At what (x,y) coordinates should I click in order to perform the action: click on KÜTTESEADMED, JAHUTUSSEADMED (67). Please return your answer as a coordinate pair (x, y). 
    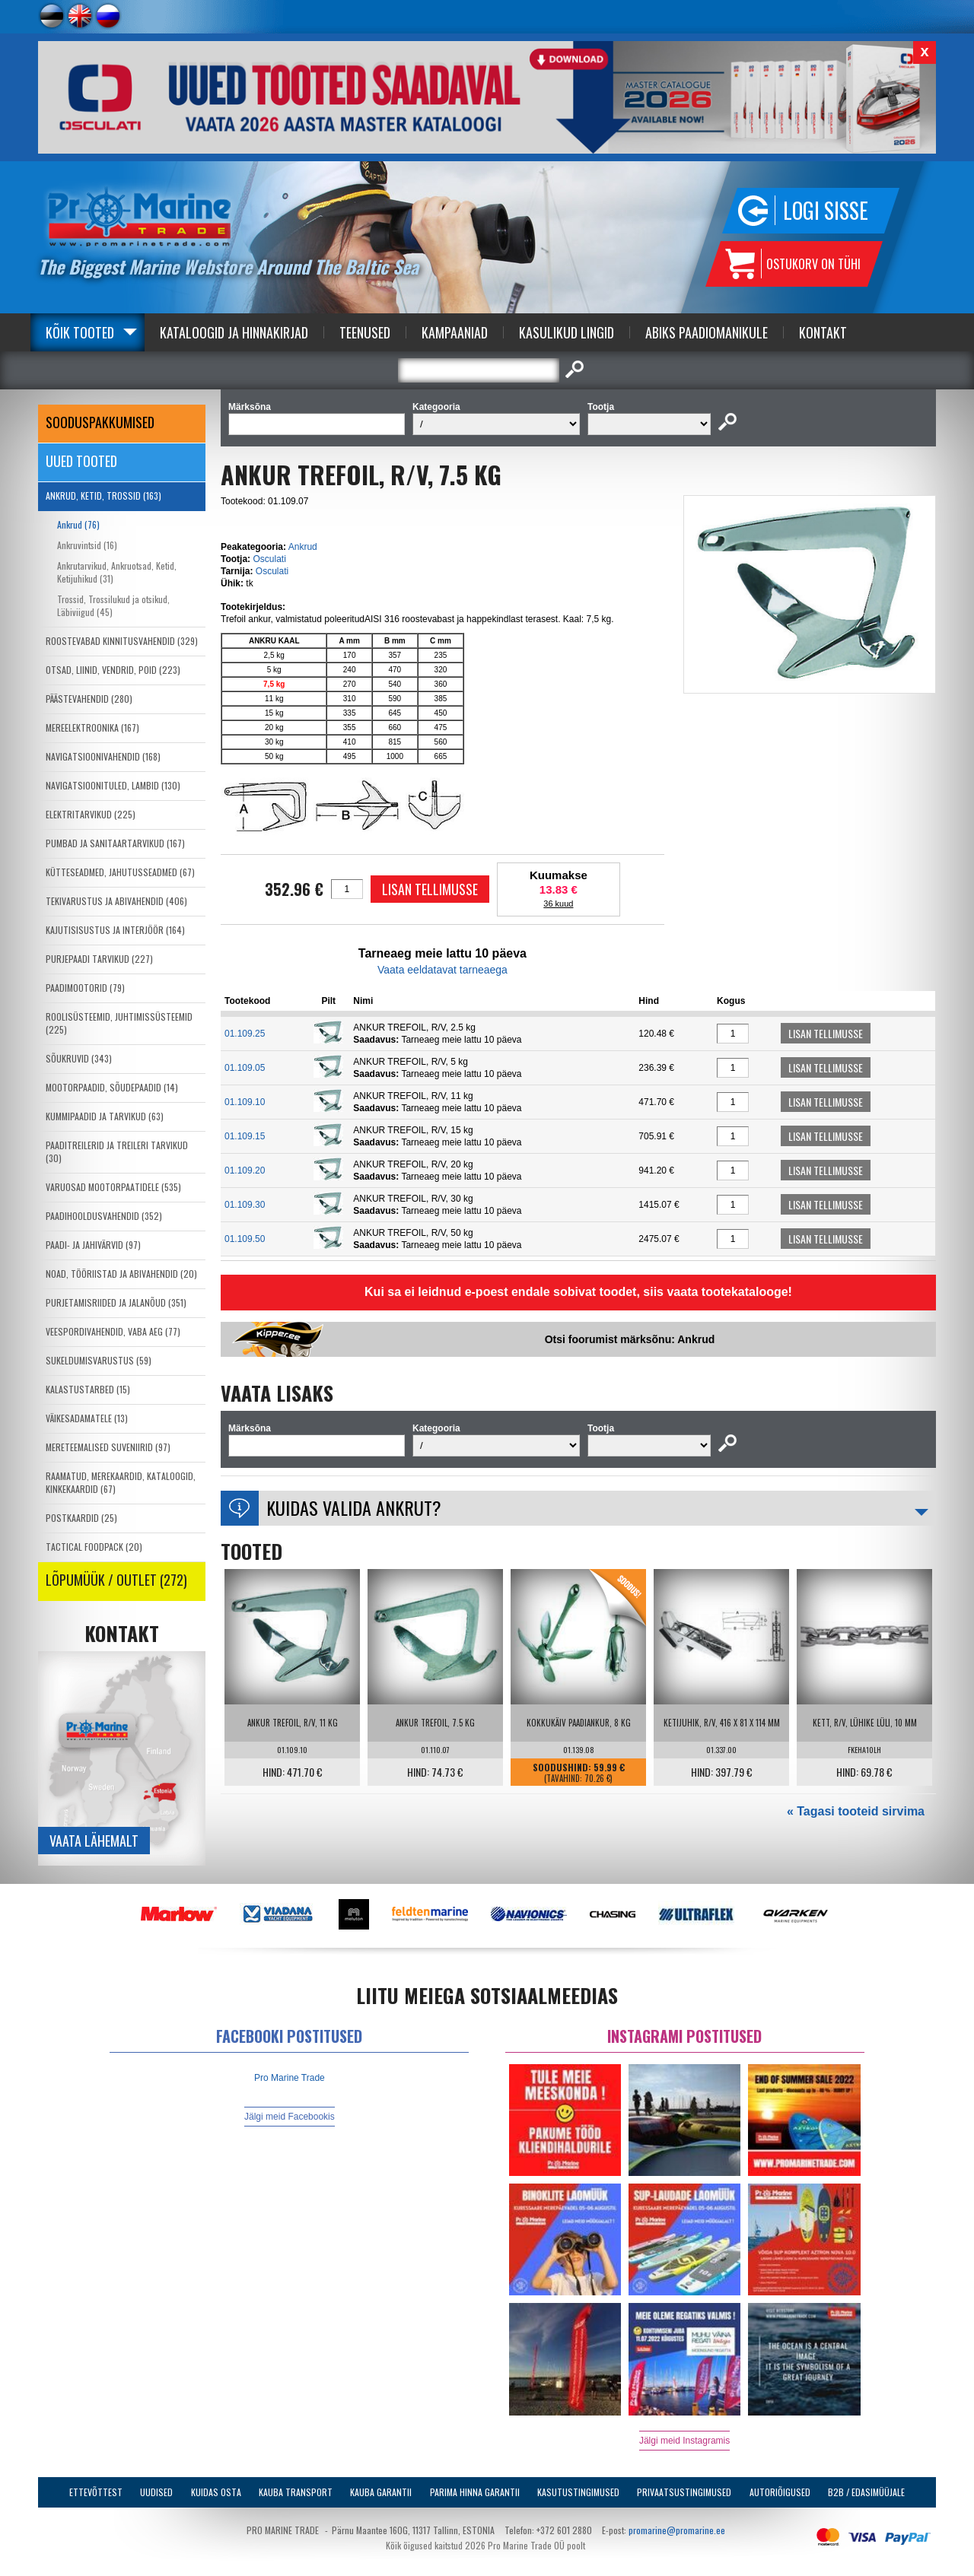
    Looking at the image, I should click on (120, 872).